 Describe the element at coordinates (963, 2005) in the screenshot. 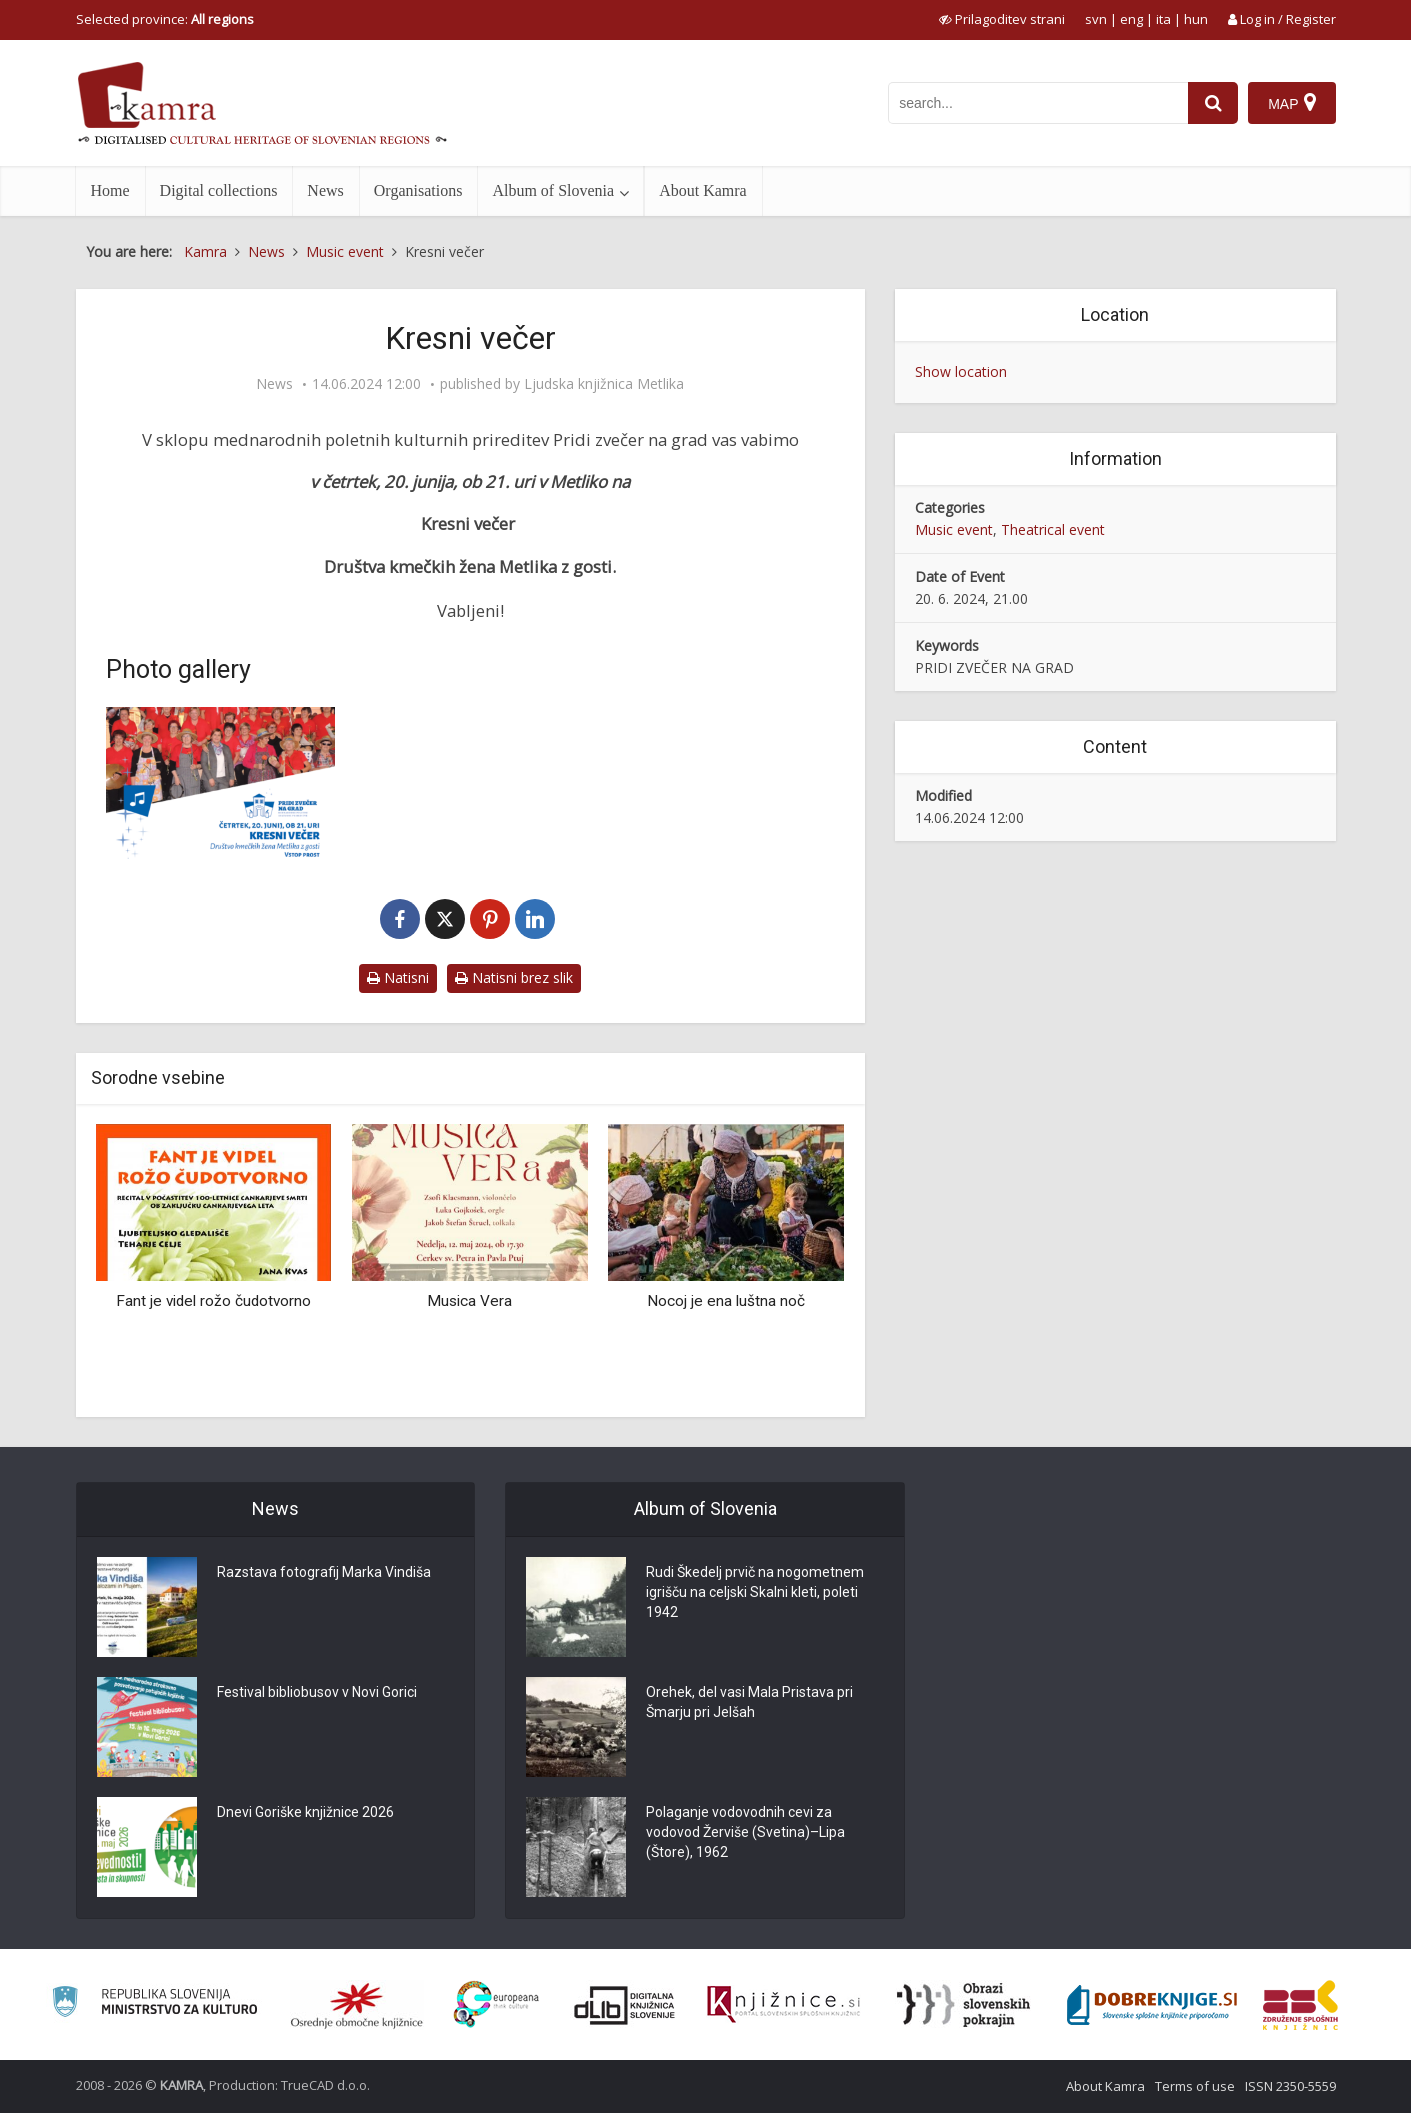

I see `[Obrazi slovenskih pokrajin]` at that location.